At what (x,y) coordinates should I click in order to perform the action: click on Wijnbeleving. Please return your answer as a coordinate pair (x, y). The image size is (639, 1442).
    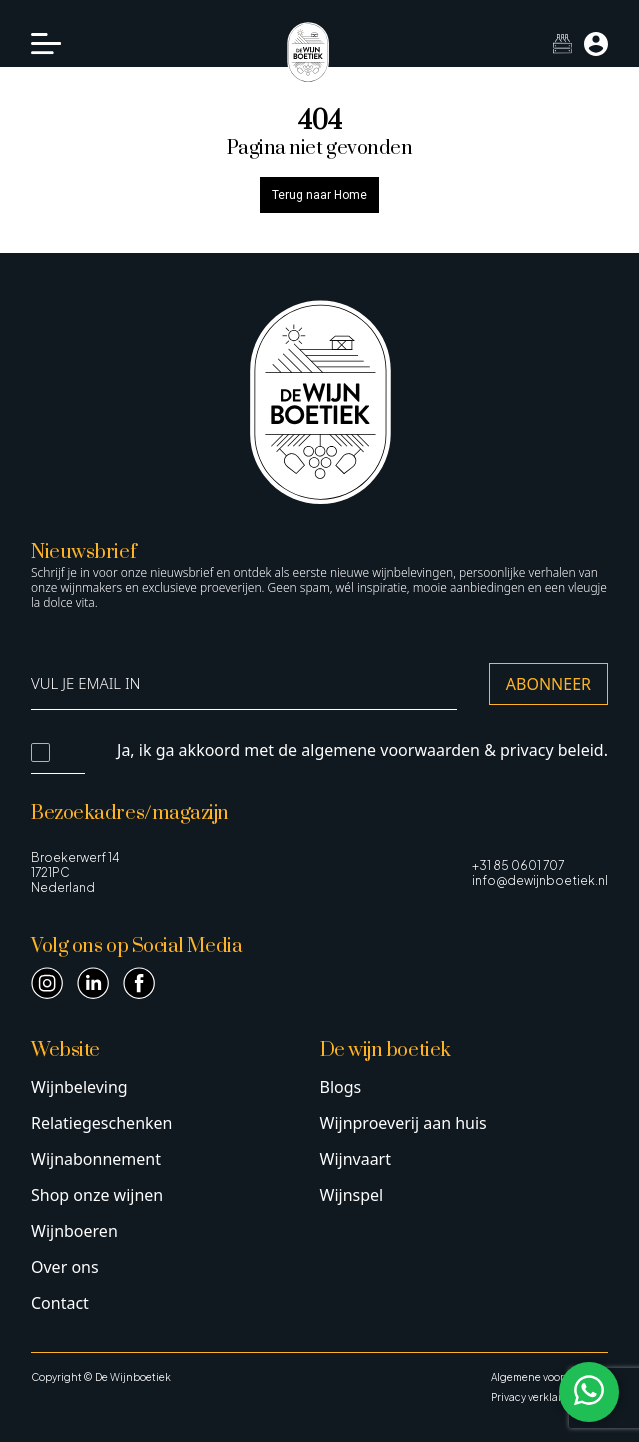
    Looking at the image, I should click on (79, 1087).